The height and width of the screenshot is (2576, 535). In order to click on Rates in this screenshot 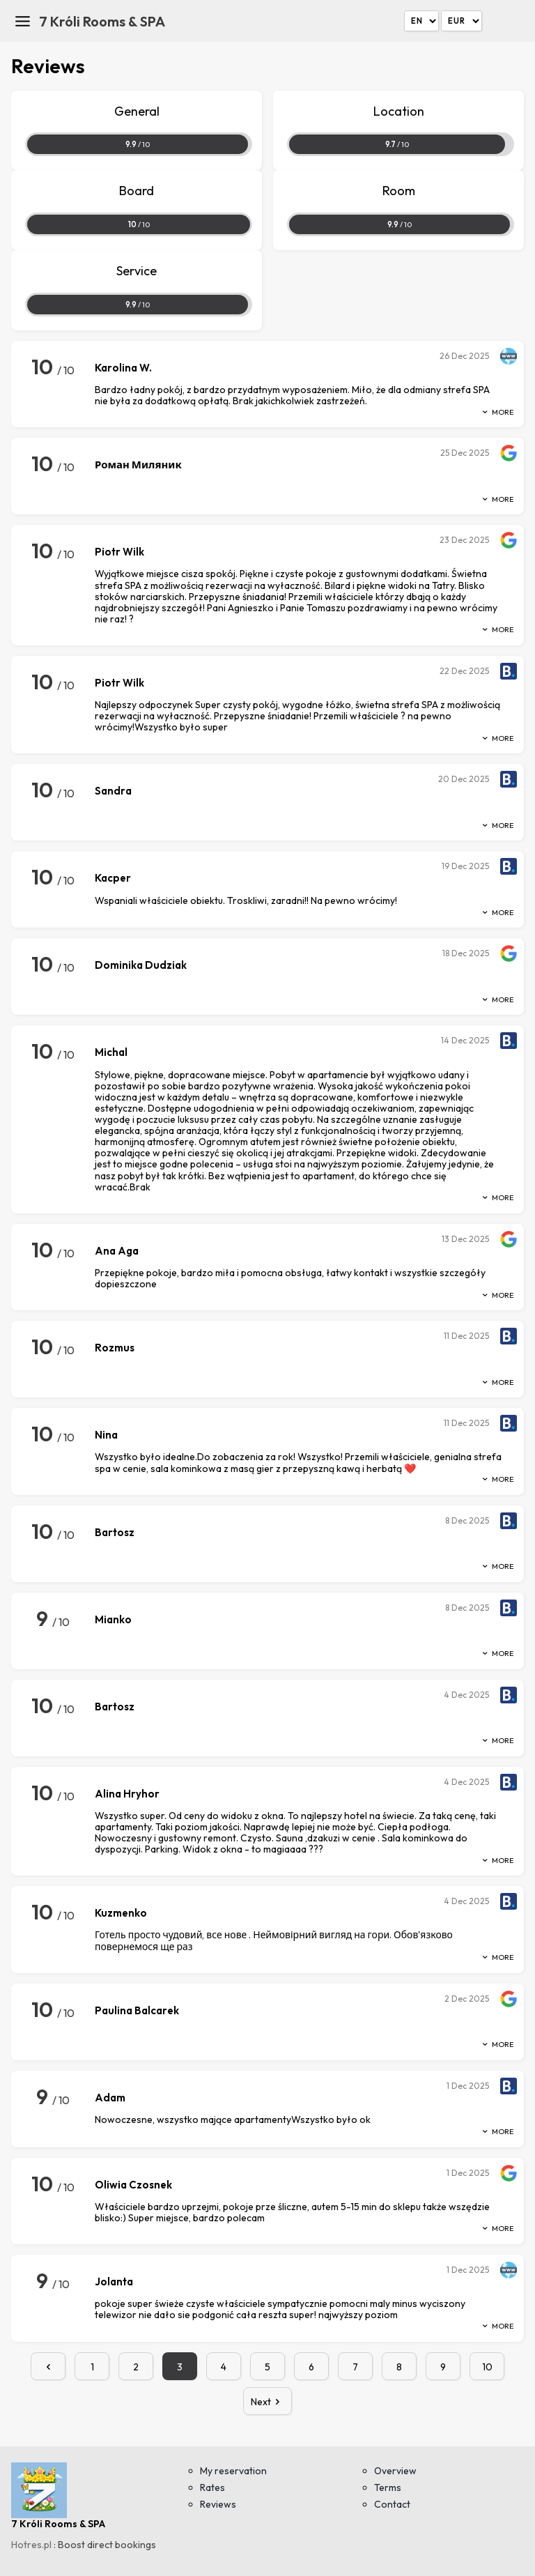, I will do `click(212, 2487)`.